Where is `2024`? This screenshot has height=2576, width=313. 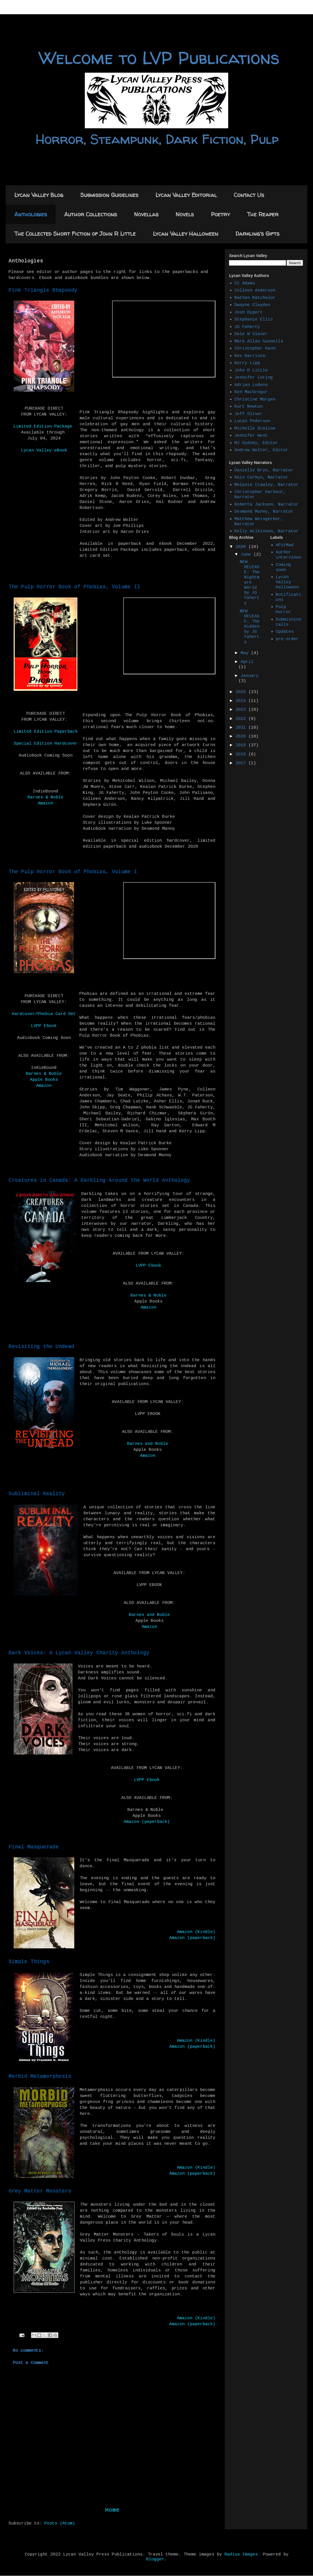
2024 is located at coordinates (242, 701).